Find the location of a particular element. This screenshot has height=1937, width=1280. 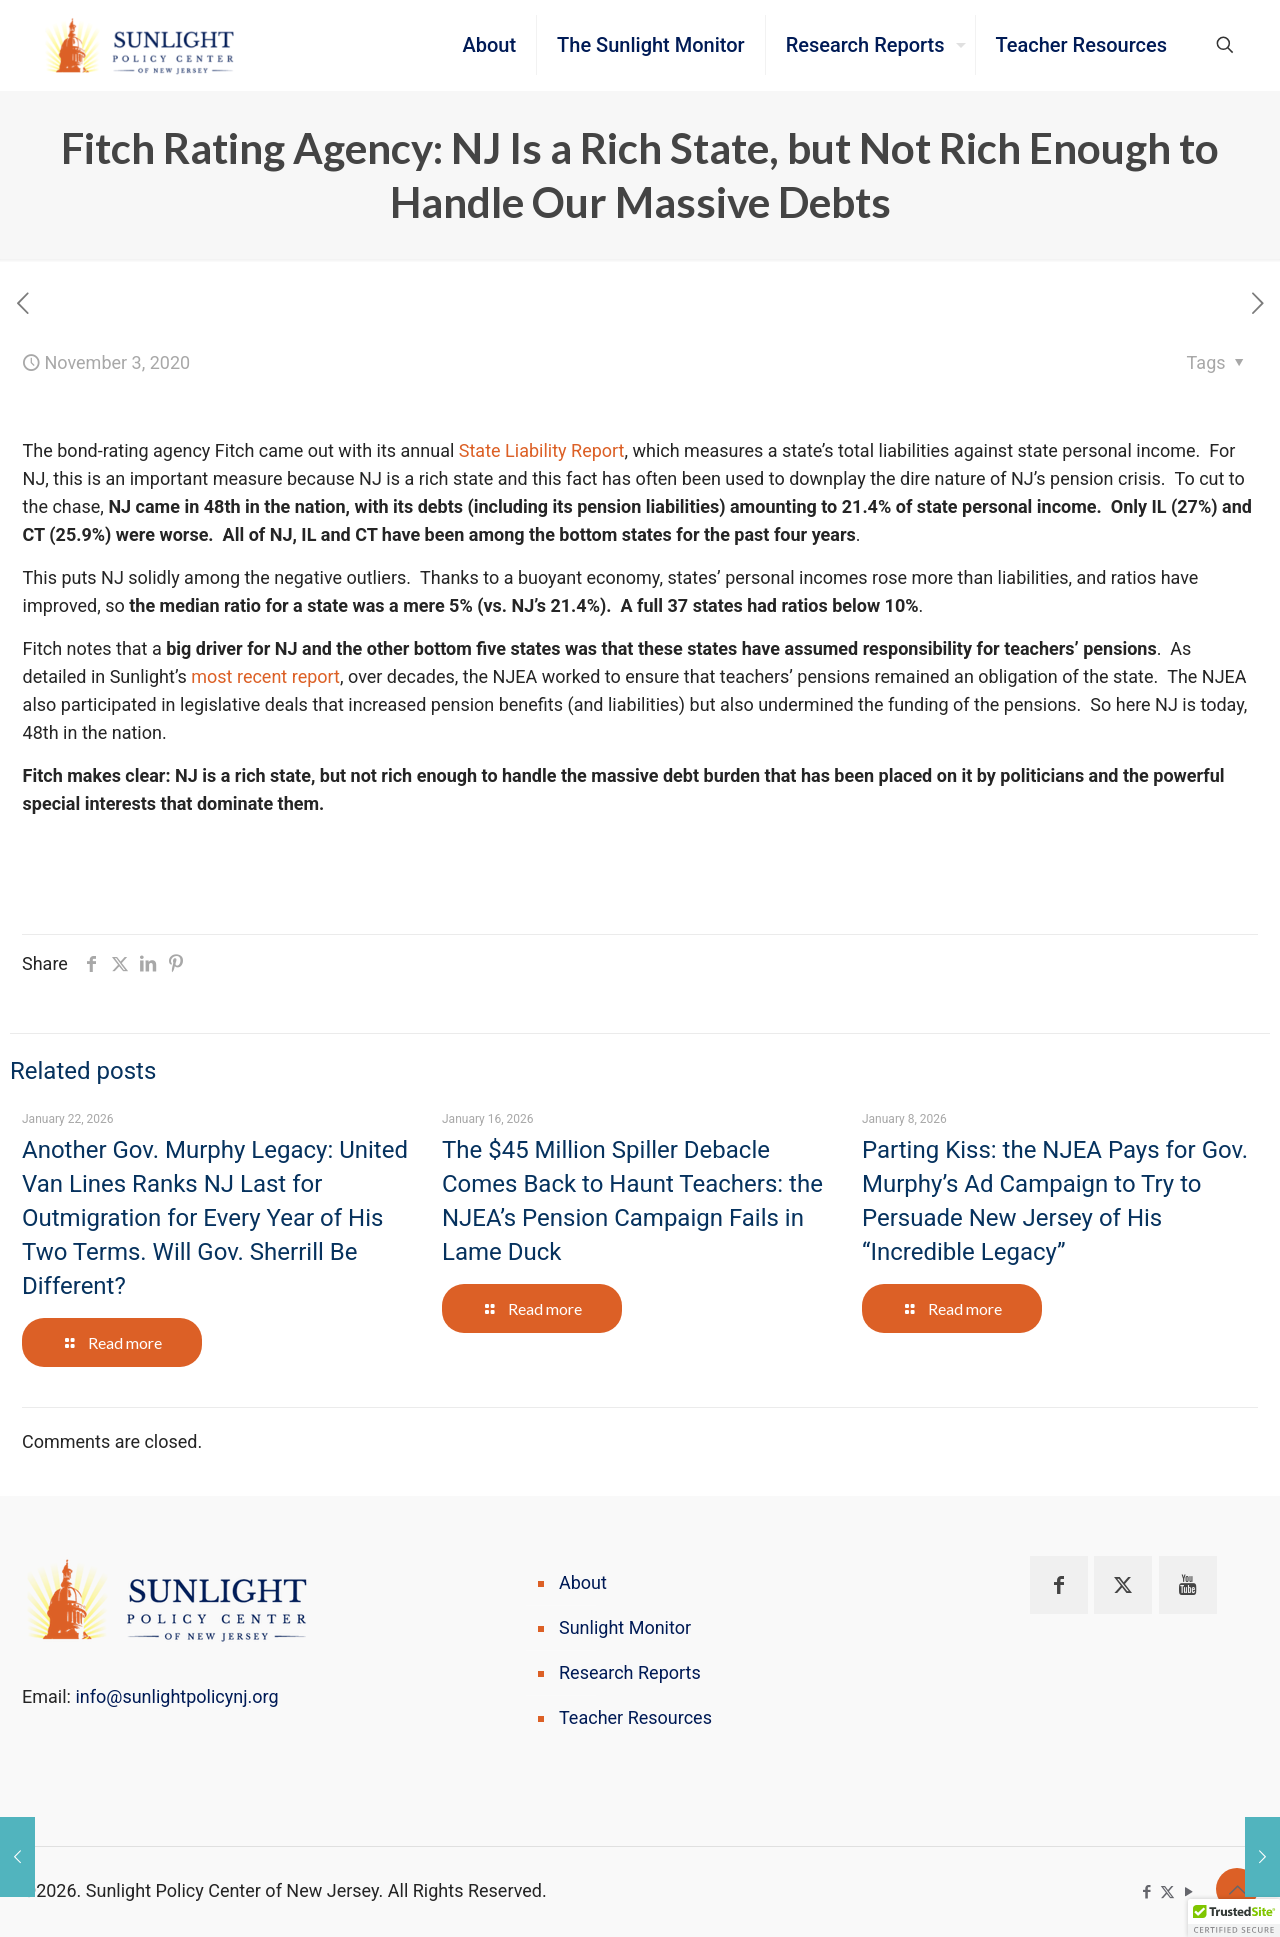

About is located at coordinates (583, 1582).